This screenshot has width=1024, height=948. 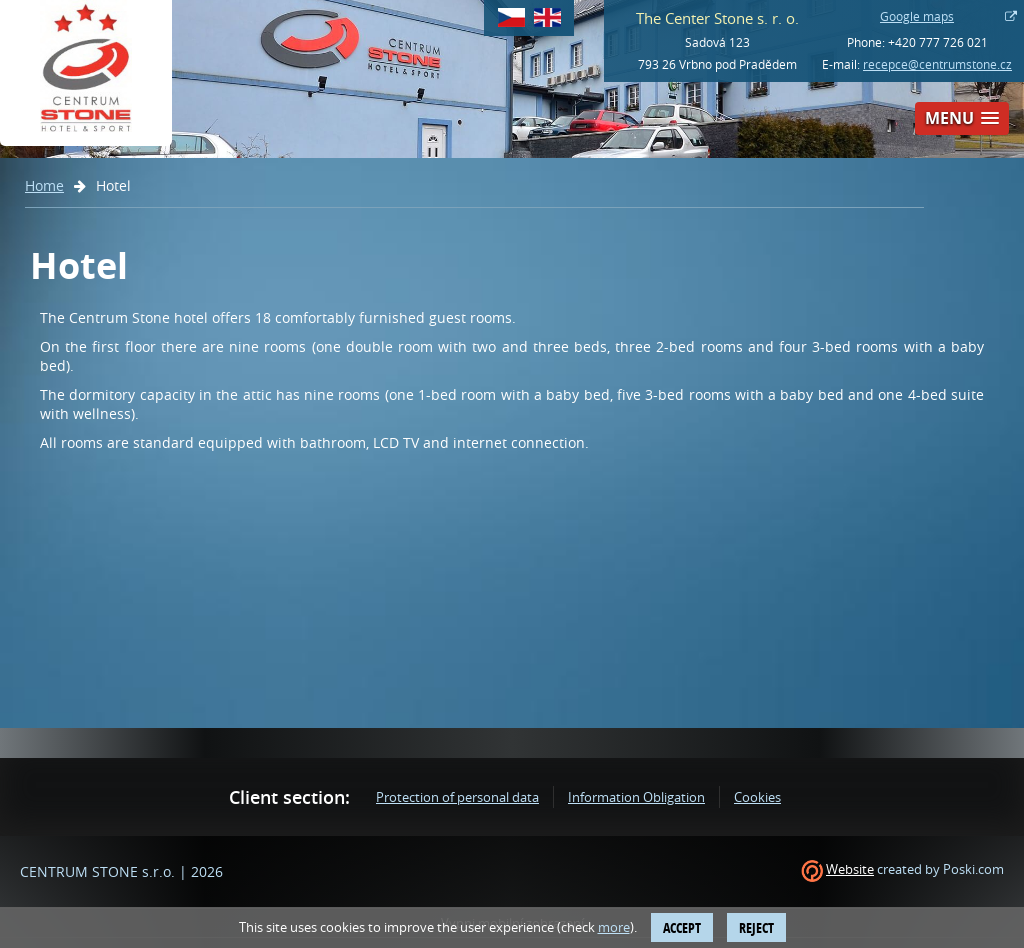 What do you see at coordinates (614, 927) in the screenshot?
I see `more` at bounding box center [614, 927].